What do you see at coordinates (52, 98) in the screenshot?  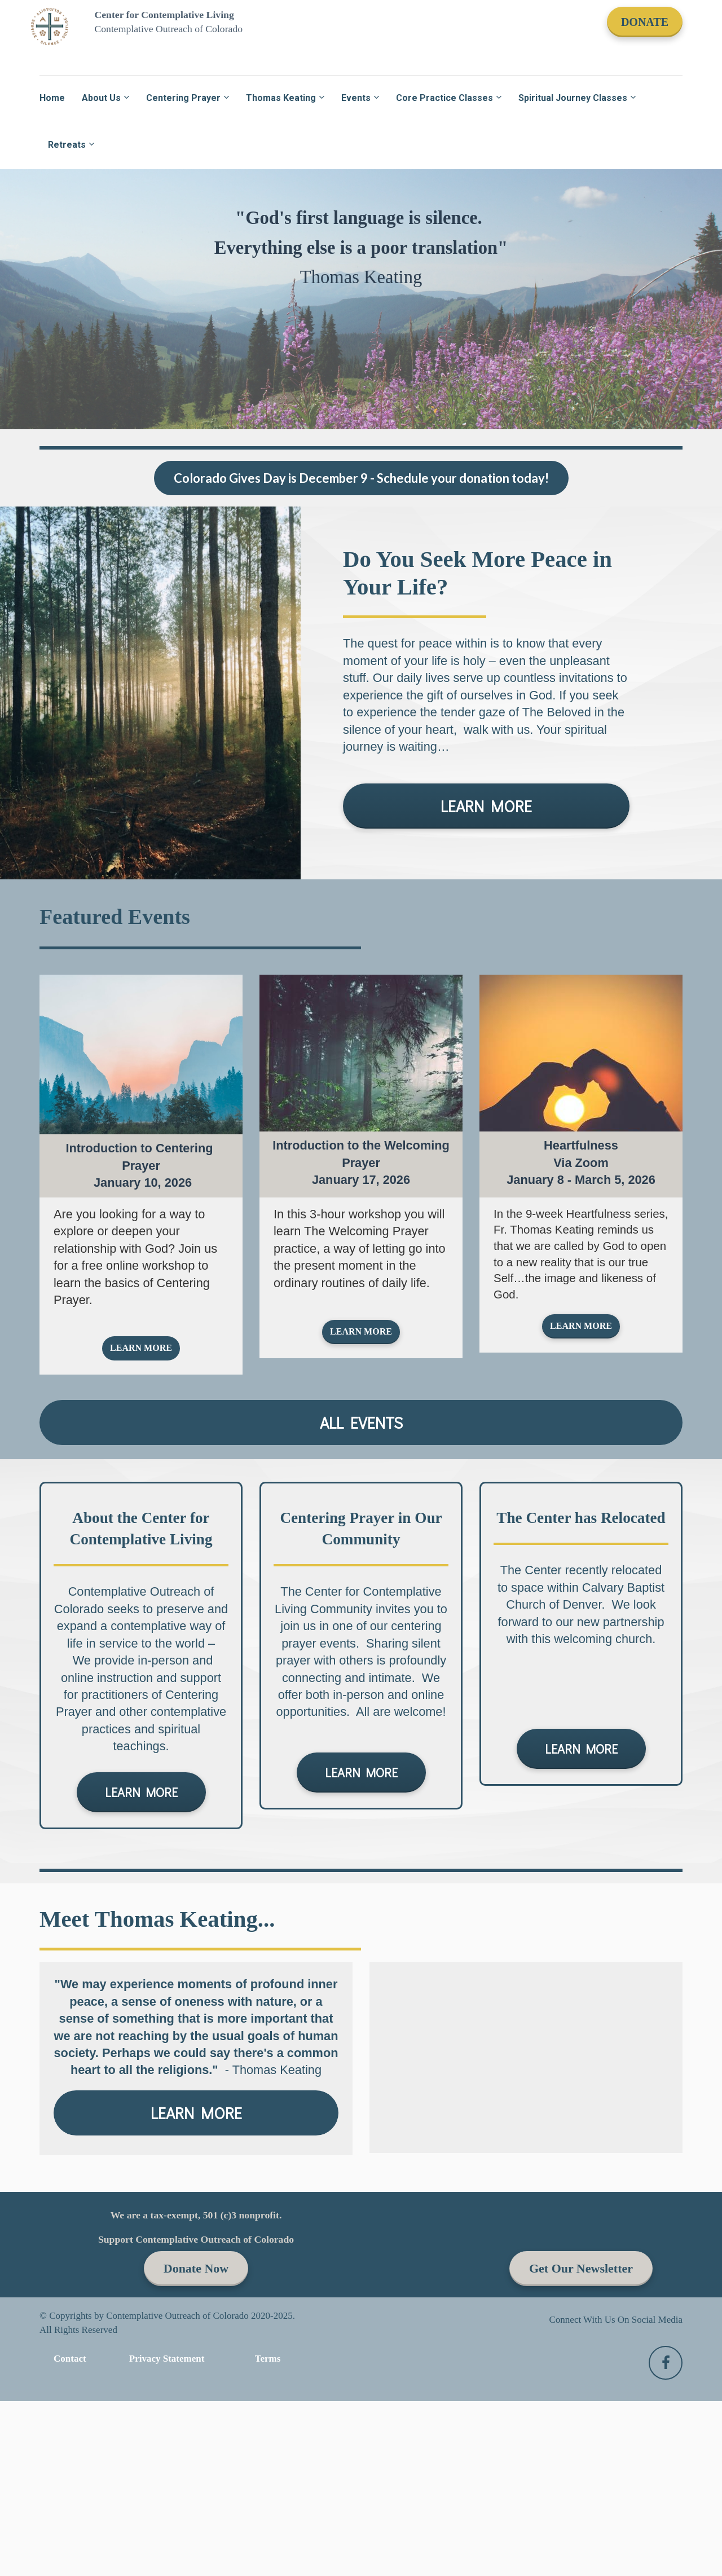 I see `Home` at bounding box center [52, 98].